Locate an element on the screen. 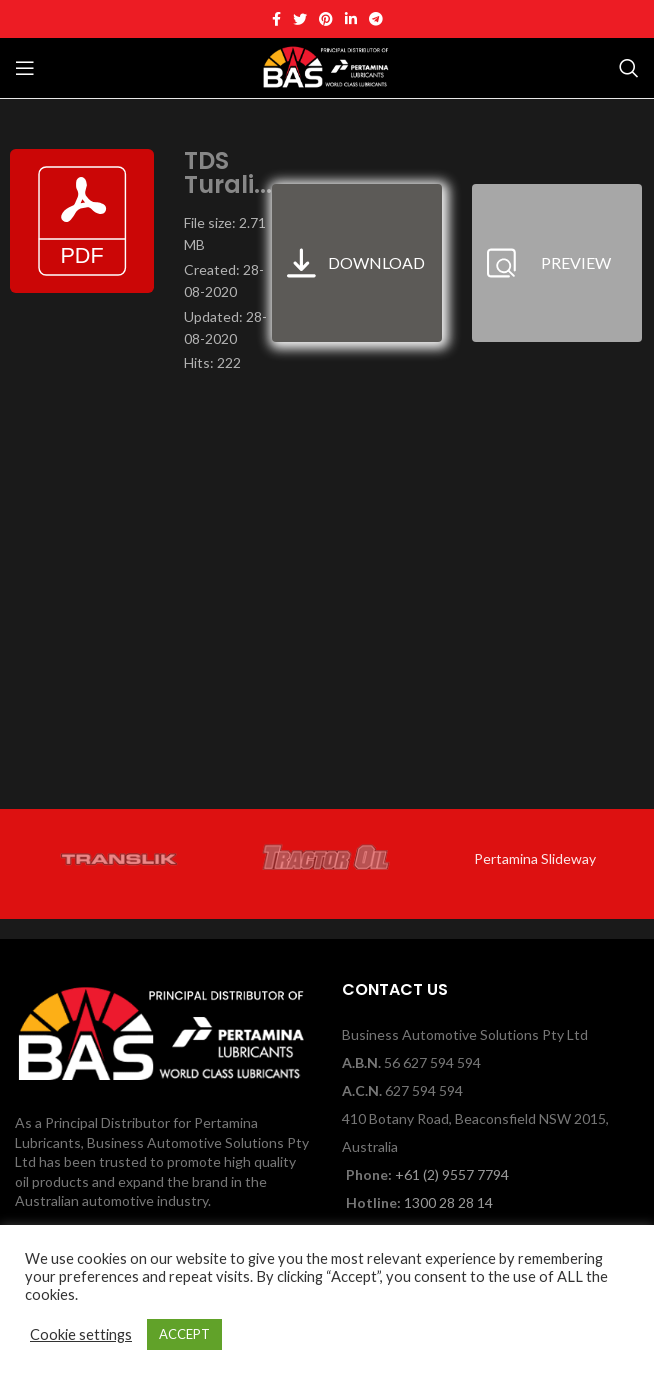 Image resolution: width=654 pixels, height=1380 pixels. [Pinterest social link] is located at coordinates (326, 19).